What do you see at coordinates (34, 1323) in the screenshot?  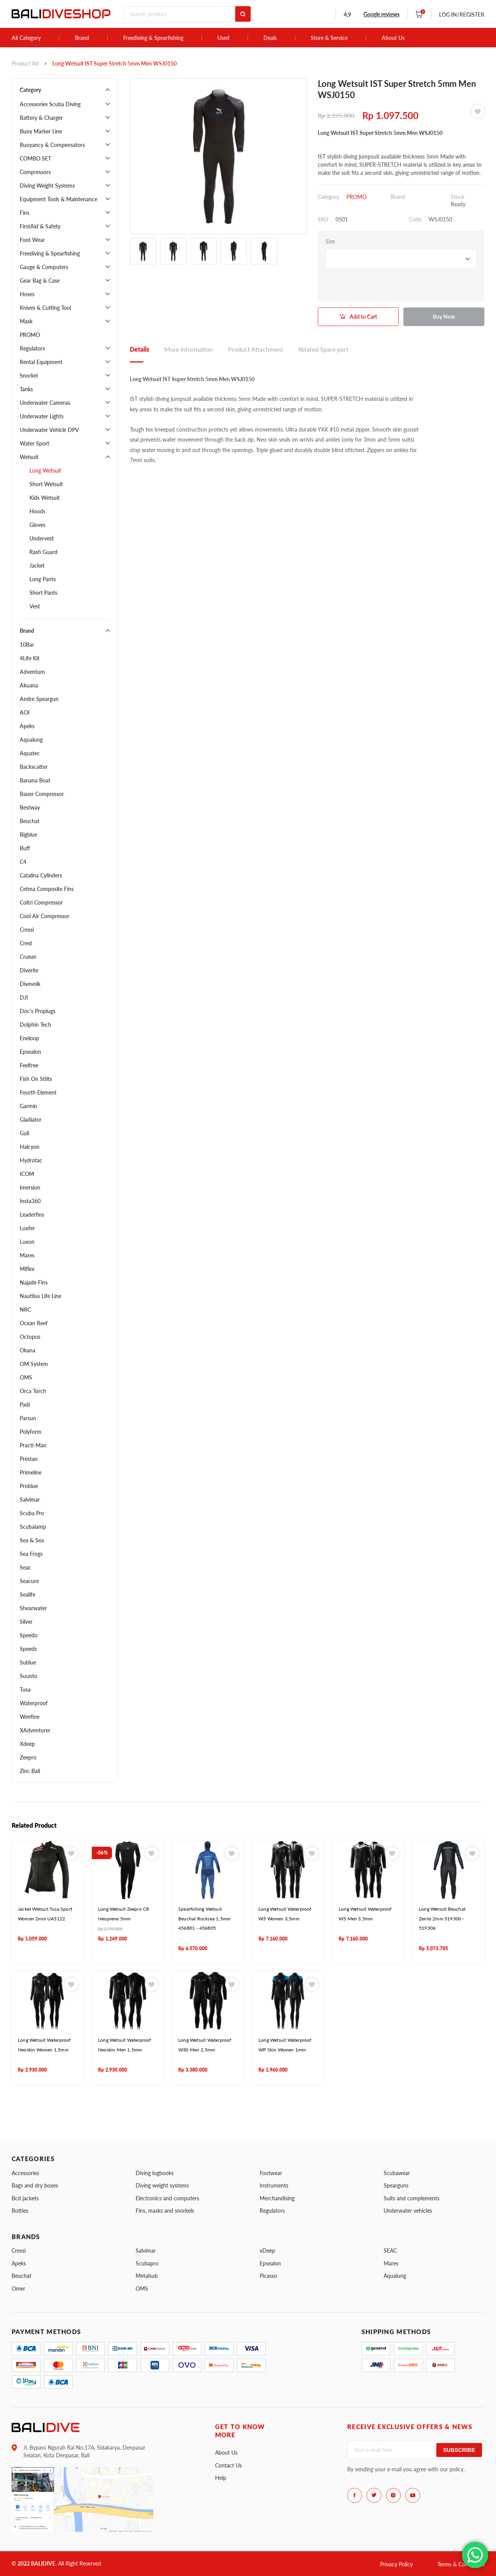 I see `Ocean Reef` at bounding box center [34, 1323].